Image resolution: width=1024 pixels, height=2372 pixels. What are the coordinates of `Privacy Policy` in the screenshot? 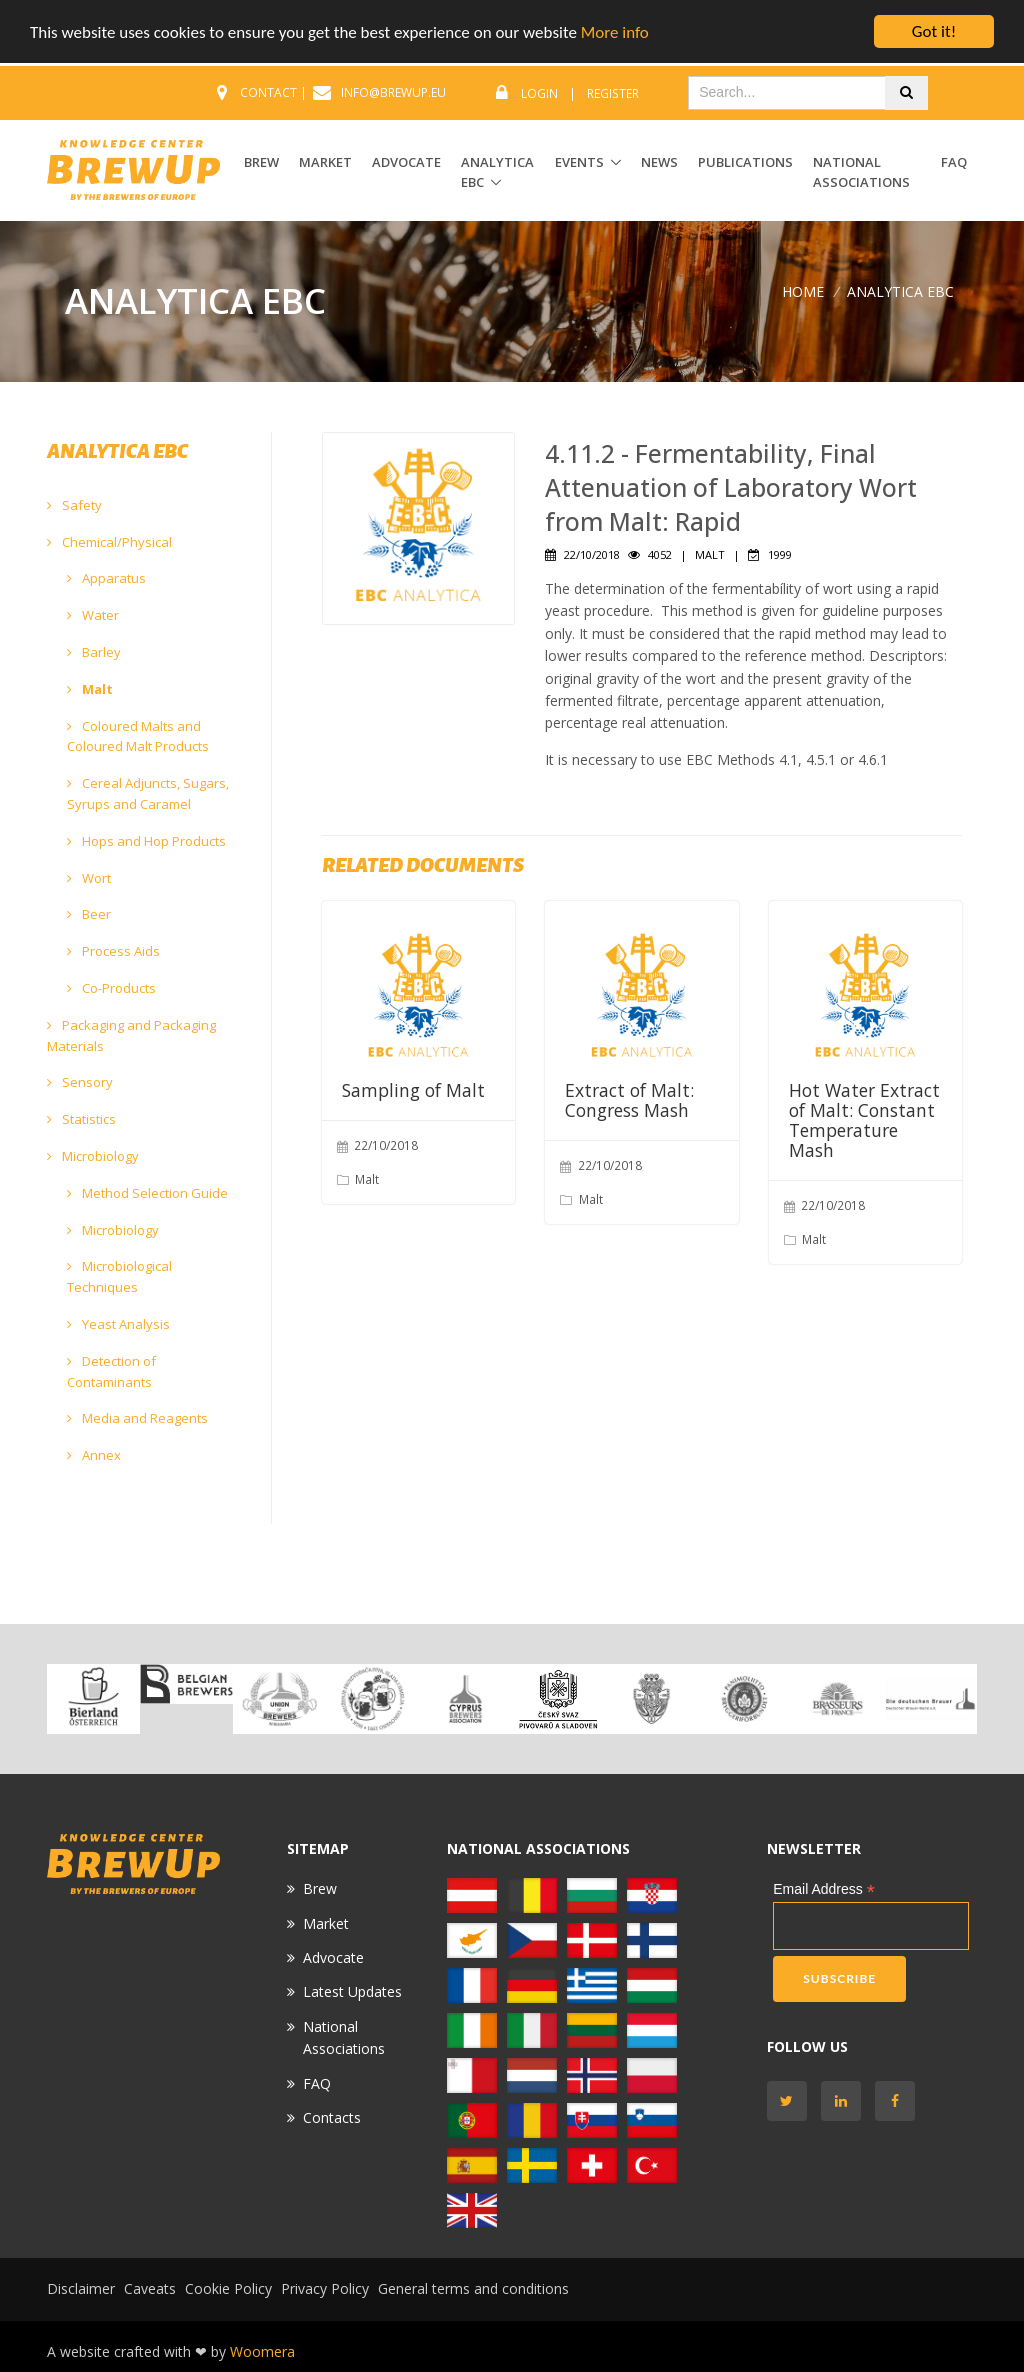 It's located at (325, 2288).